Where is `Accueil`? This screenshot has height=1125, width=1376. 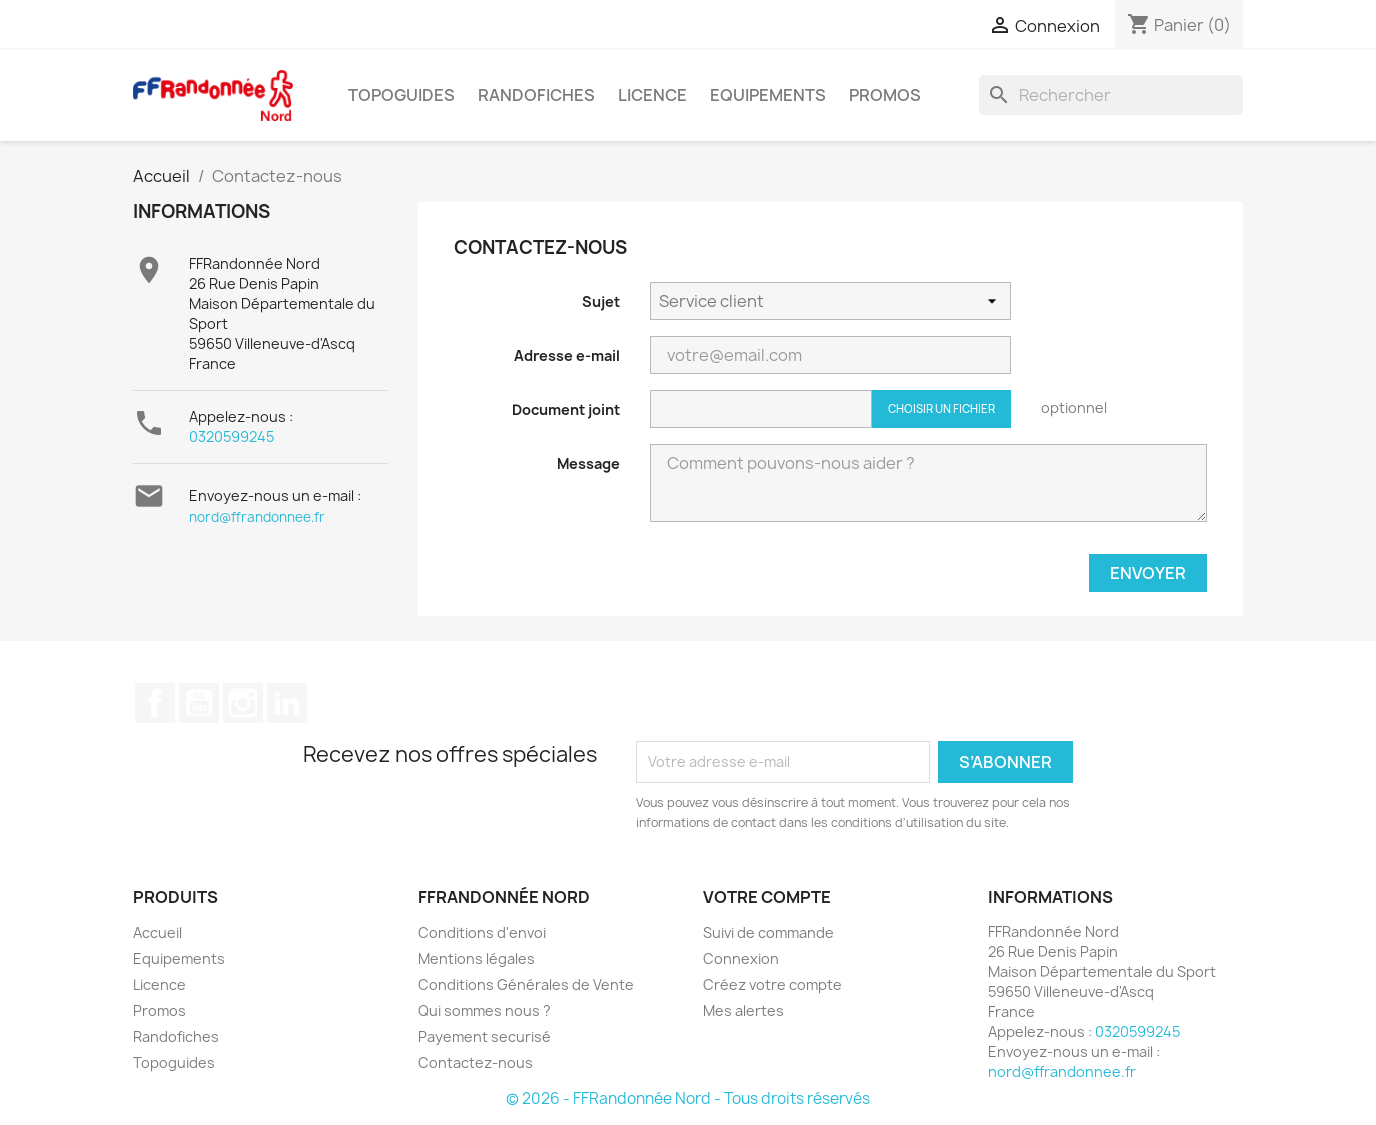
Accueil is located at coordinates (157, 932).